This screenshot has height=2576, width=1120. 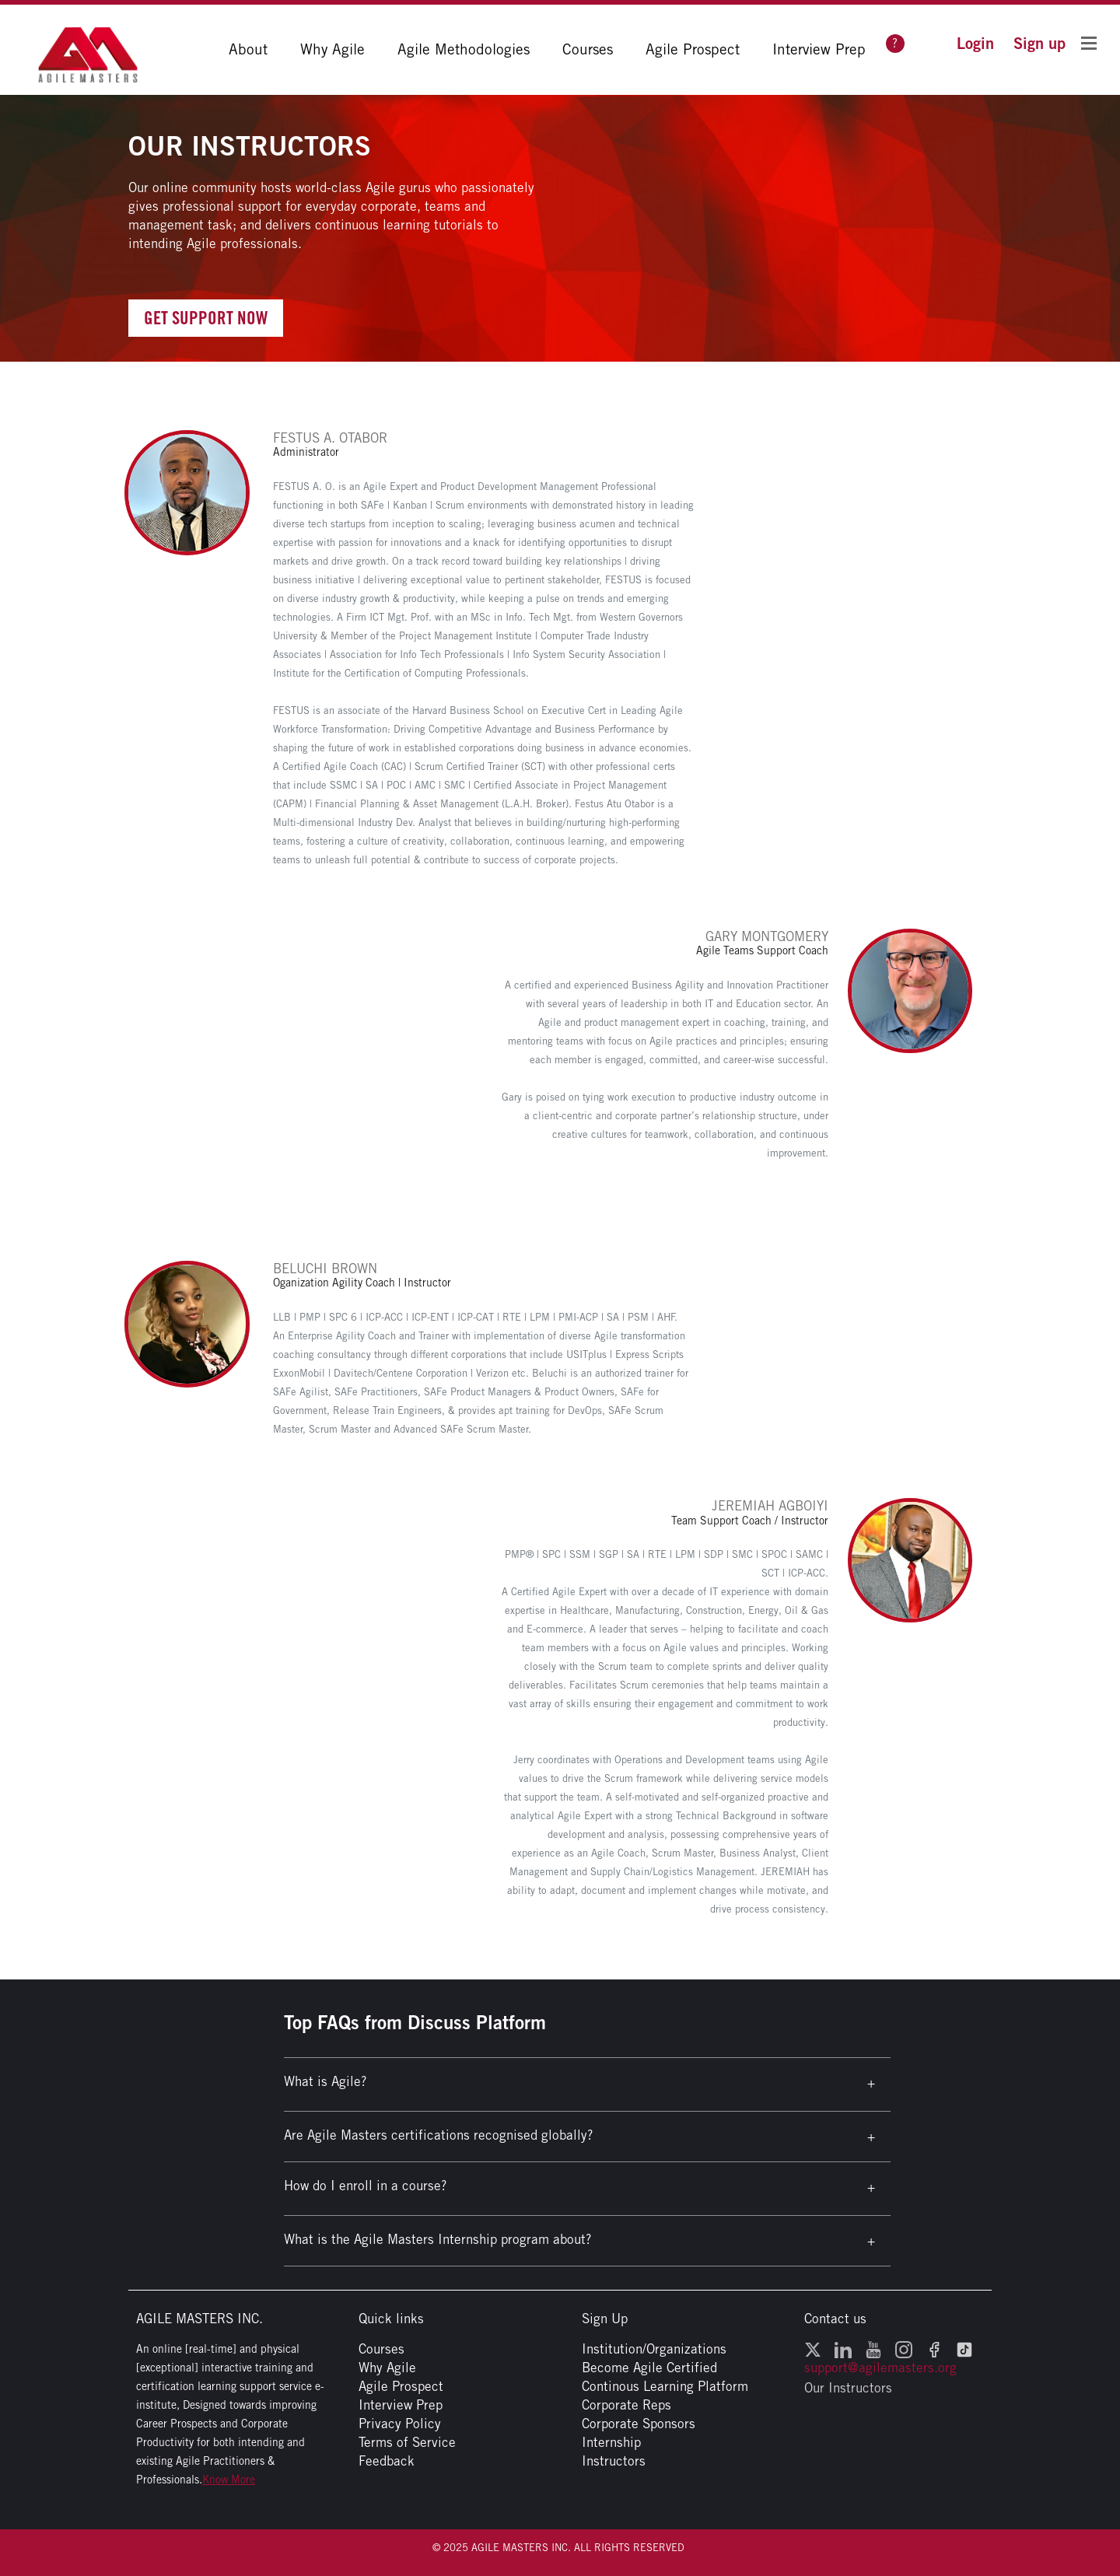 What do you see at coordinates (228, 2479) in the screenshot?
I see `Know More` at bounding box center [228, 2479].